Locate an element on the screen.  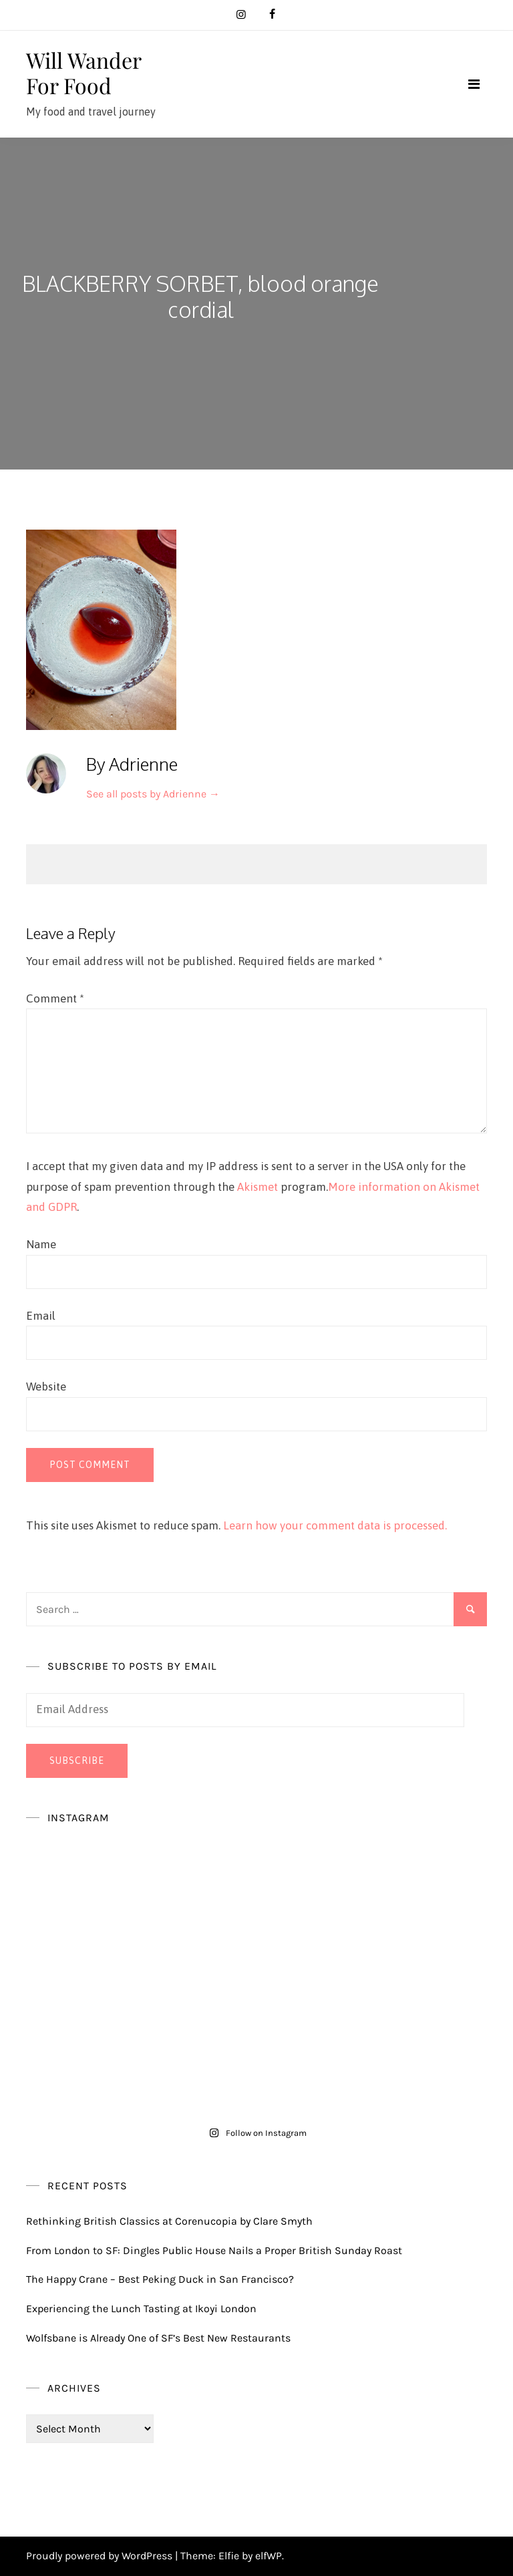
Elfie is located at coordinates (228, 2555).